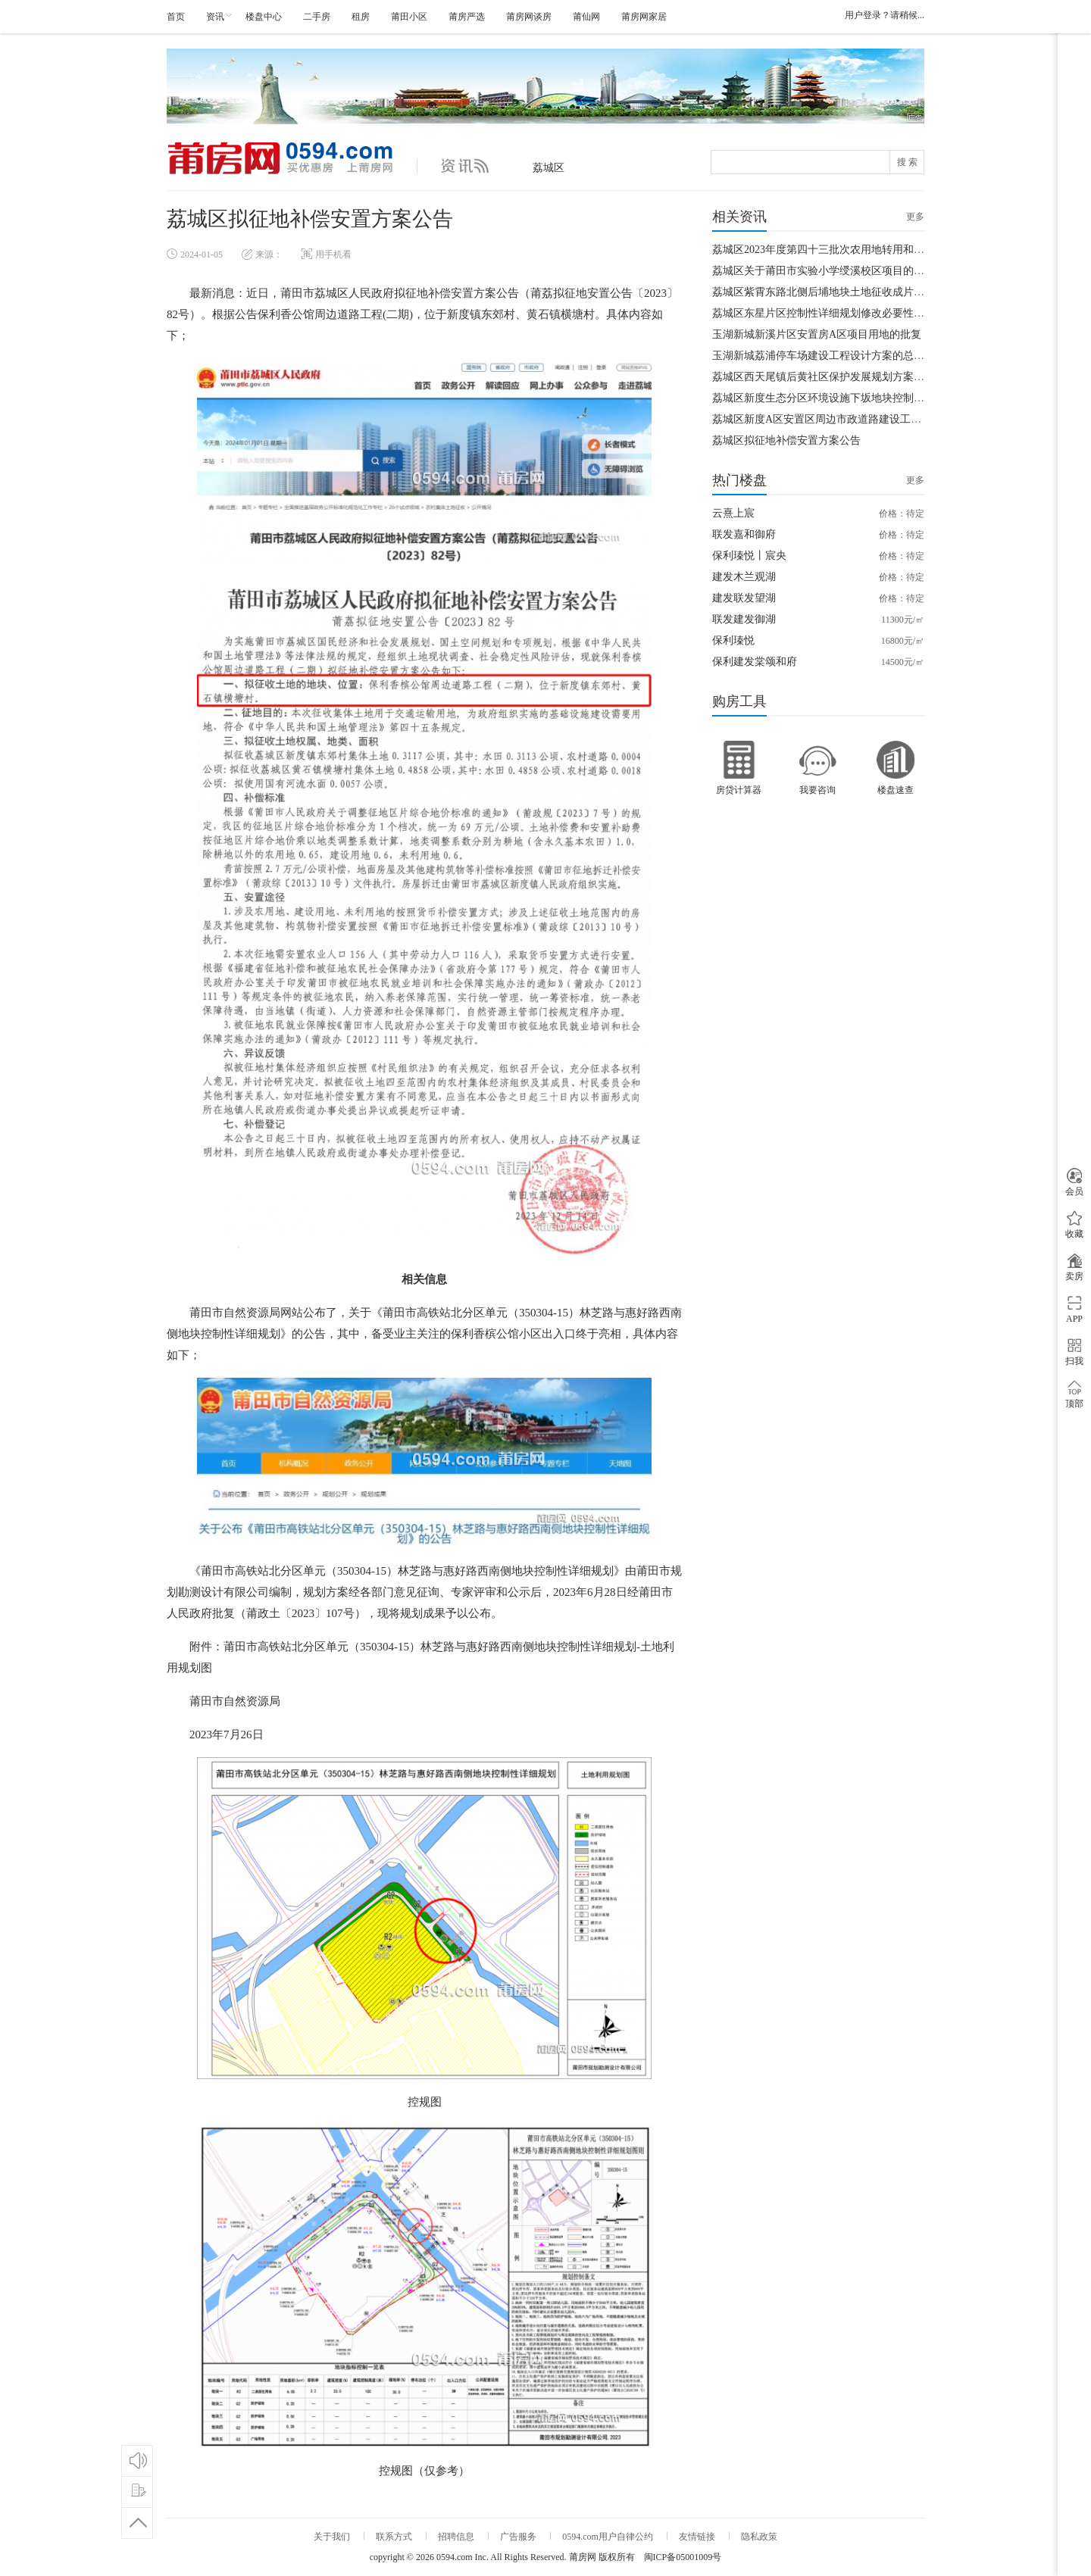  What do you see at coordinates (733, 513) in the screenshot?
I see `云熹上宸` at bounding box center [733, 513].